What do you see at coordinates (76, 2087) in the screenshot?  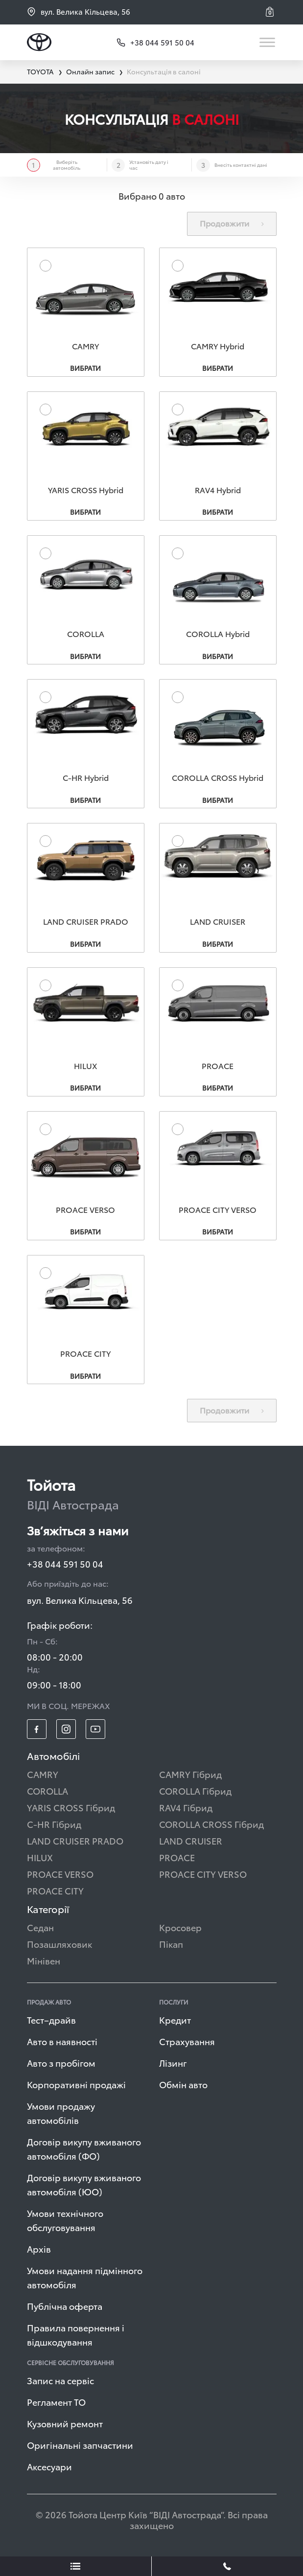 I see `Корпоративні продажі` at bounding box center [76, 2087].